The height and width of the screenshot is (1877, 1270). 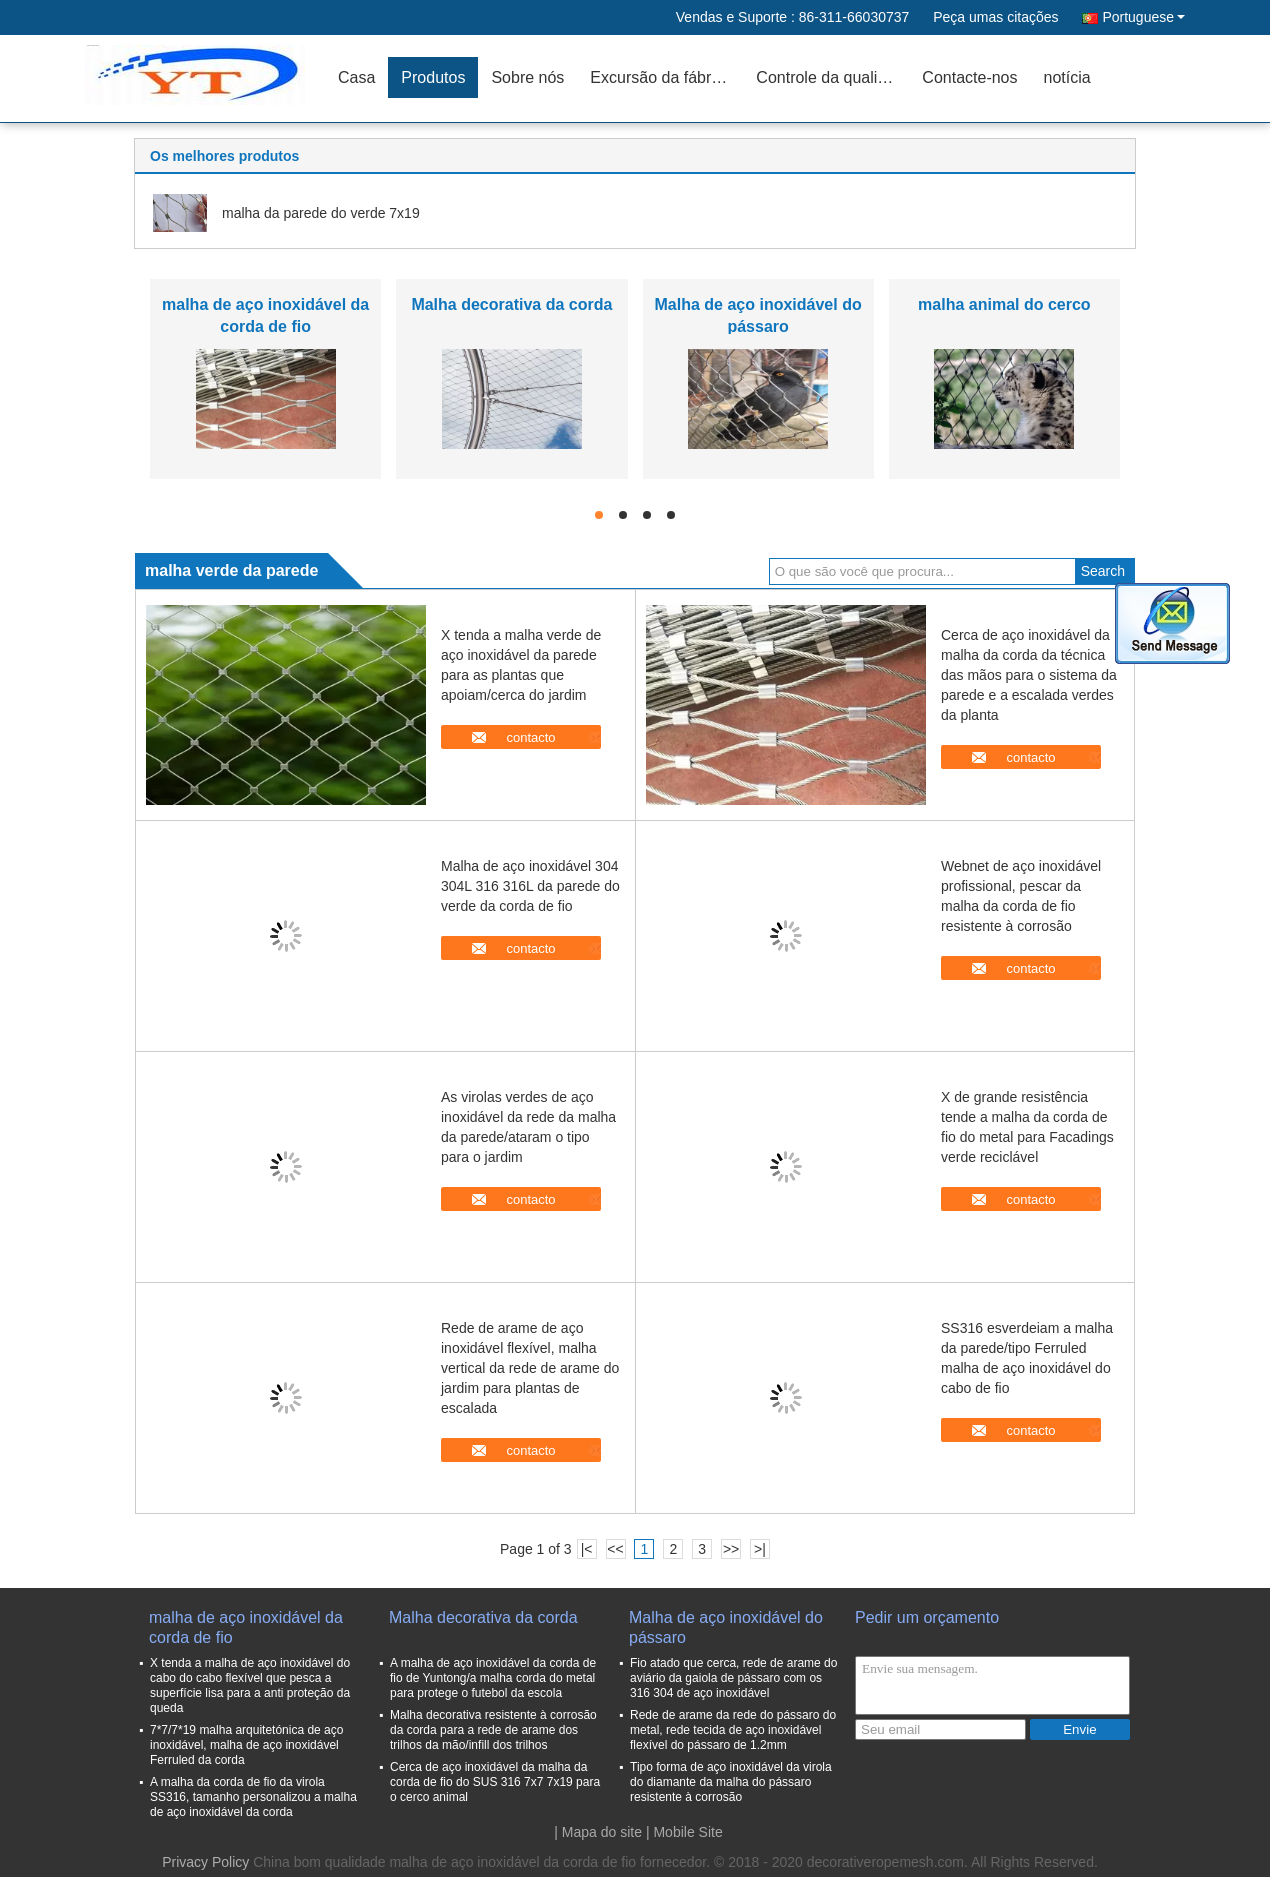 What do you see at coordinates (995, 17) in the screenshot?
I see `Peça umas citações` at bounding box center [995, 17].